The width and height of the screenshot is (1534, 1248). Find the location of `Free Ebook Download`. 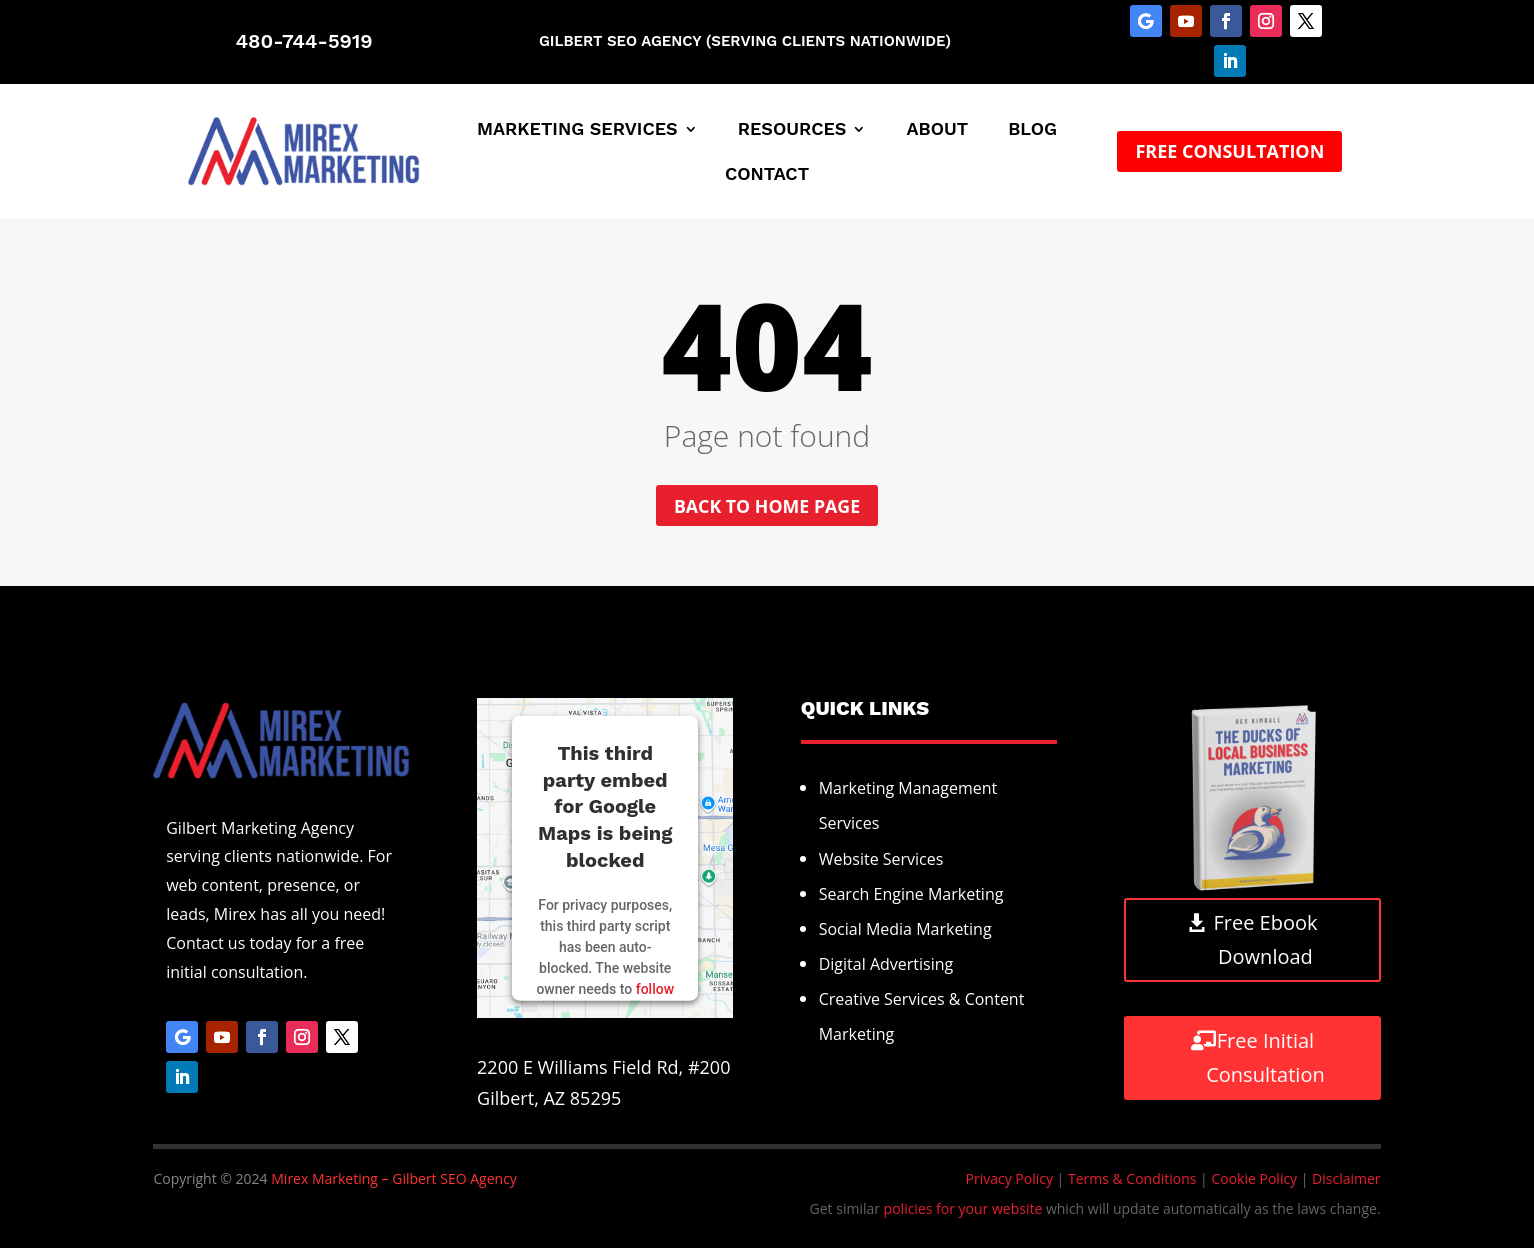

Free Ebook Download is located at coordinates (1265, 940).